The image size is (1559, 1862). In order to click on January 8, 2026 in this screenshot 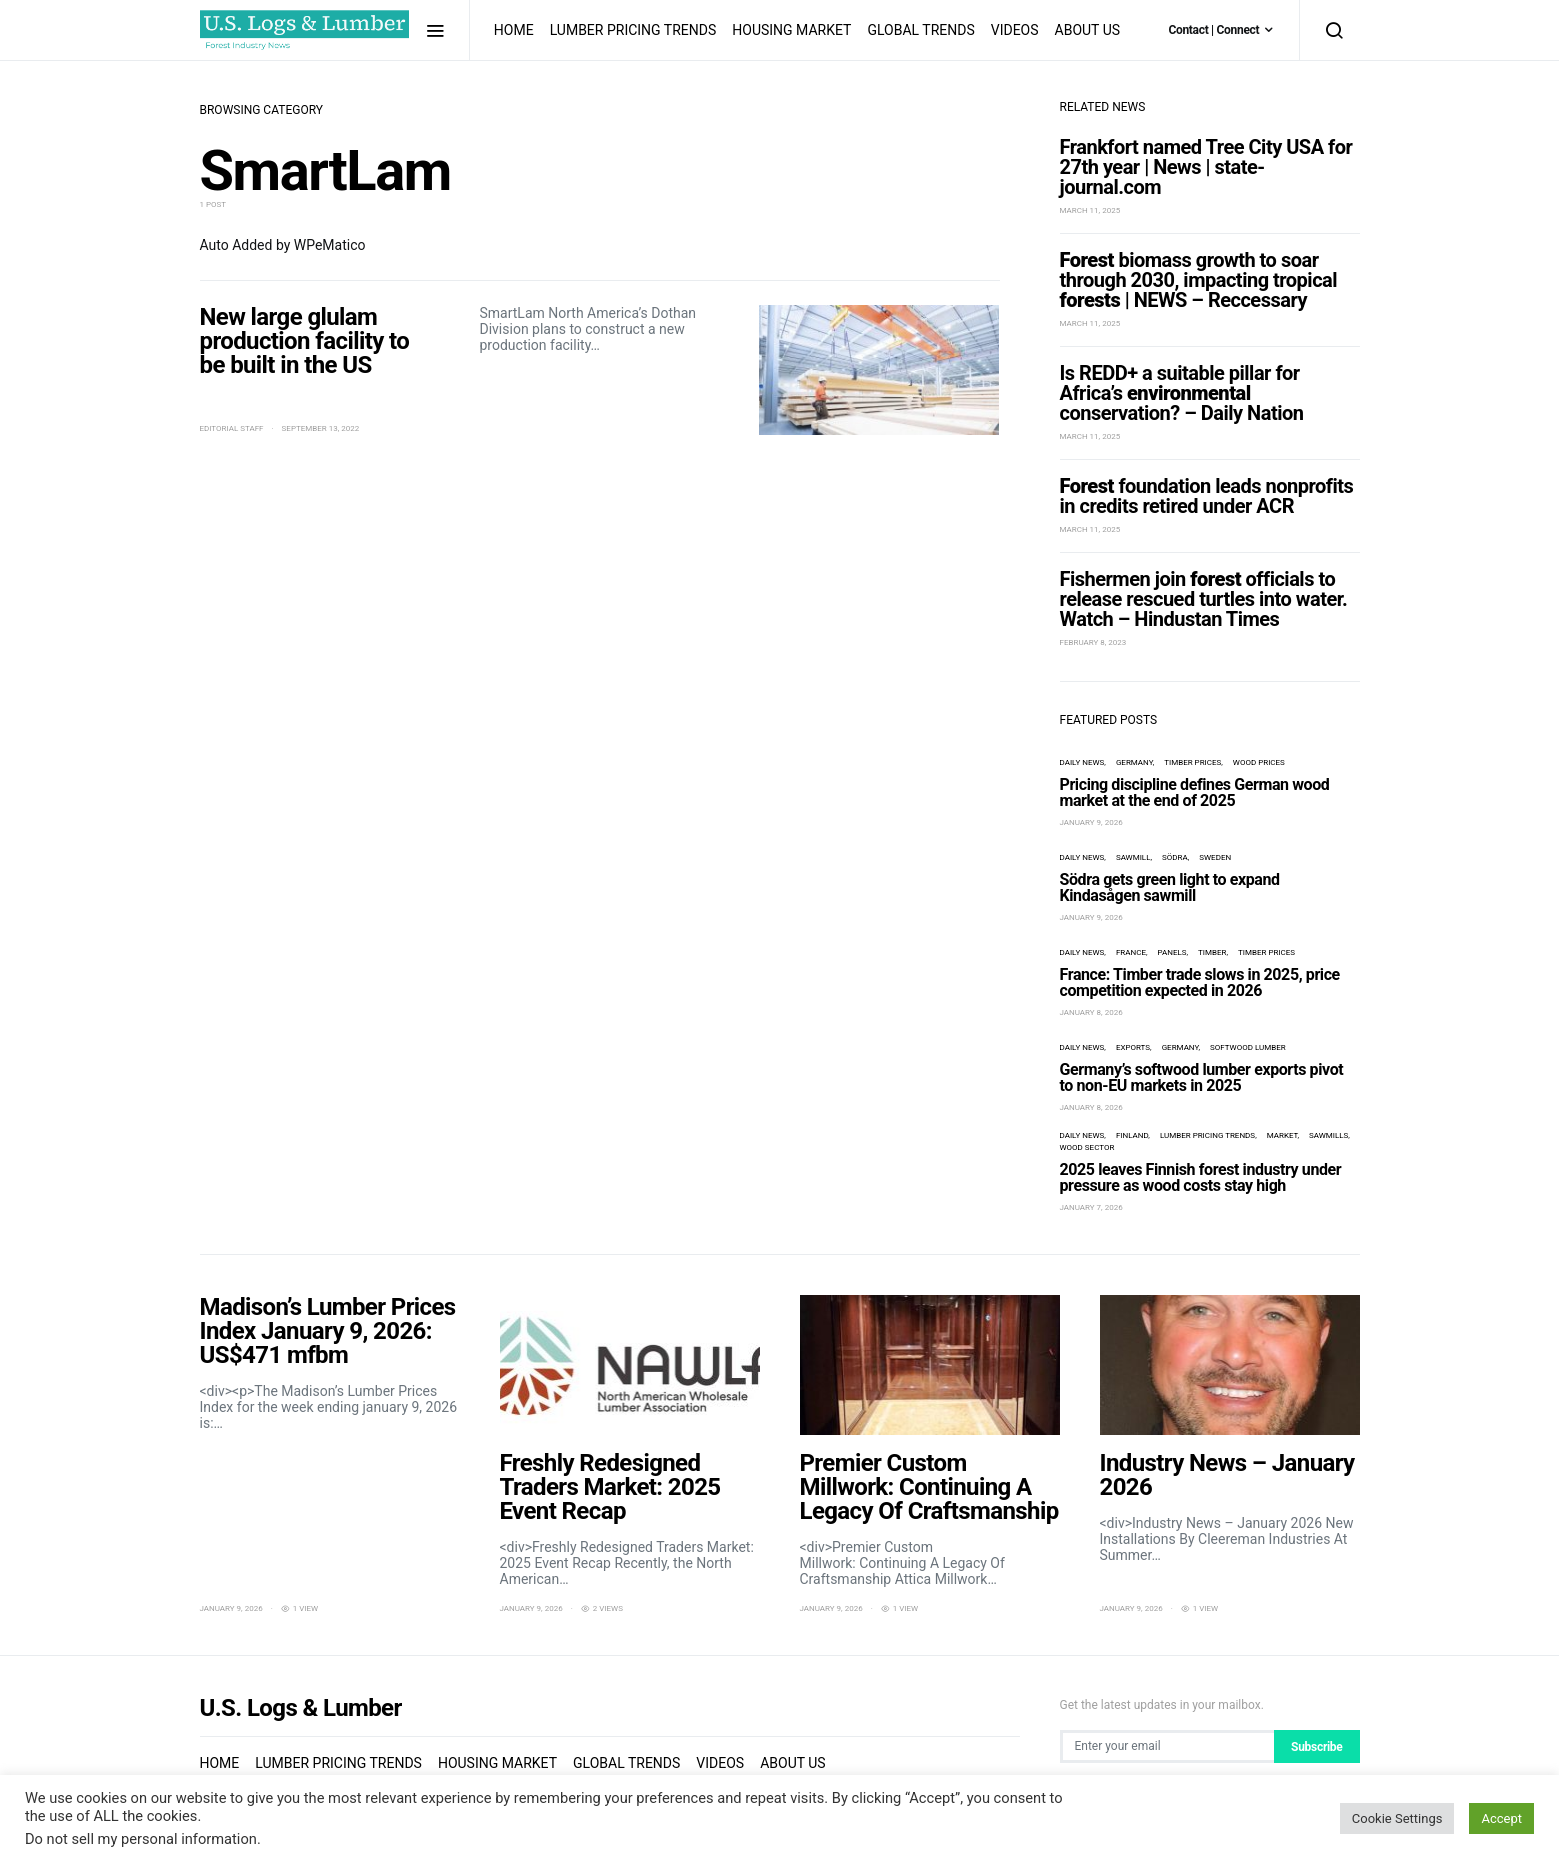, I will do `click(1091, 1012)`.